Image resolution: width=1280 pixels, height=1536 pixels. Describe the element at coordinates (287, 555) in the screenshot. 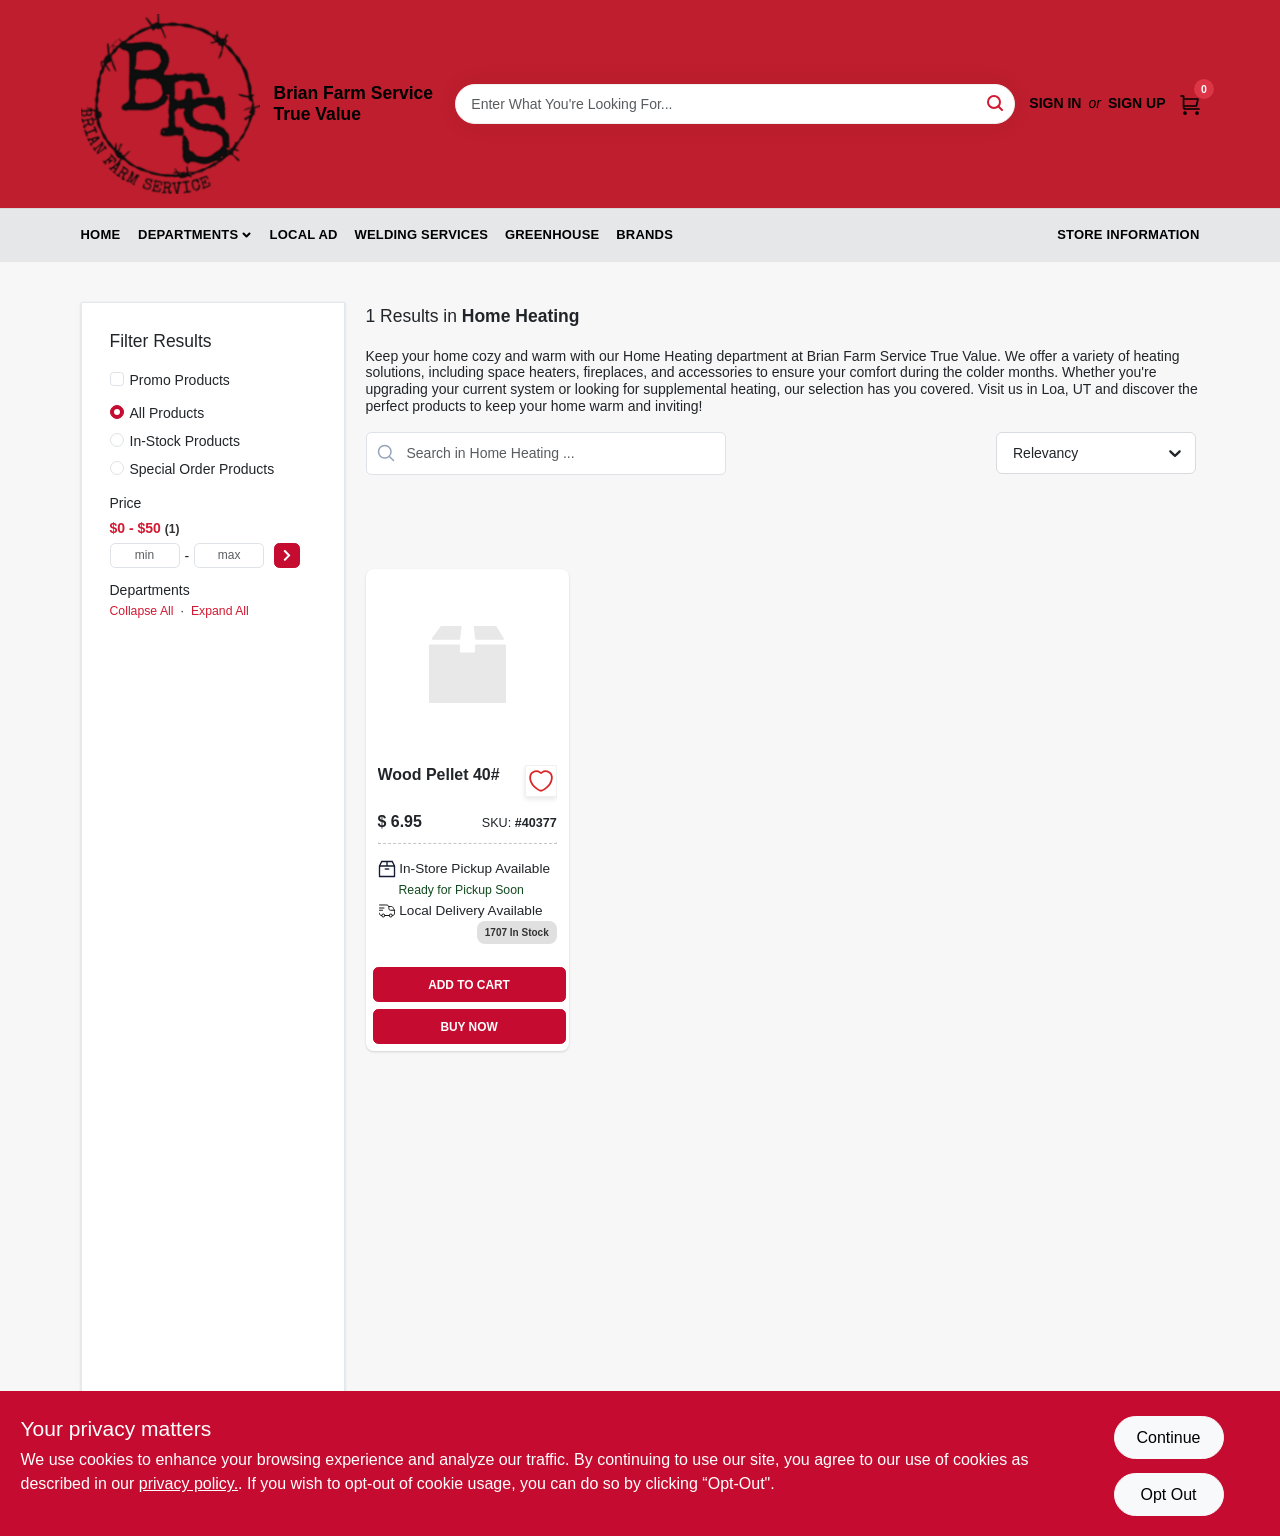

I see `[Select Price]` at that location.